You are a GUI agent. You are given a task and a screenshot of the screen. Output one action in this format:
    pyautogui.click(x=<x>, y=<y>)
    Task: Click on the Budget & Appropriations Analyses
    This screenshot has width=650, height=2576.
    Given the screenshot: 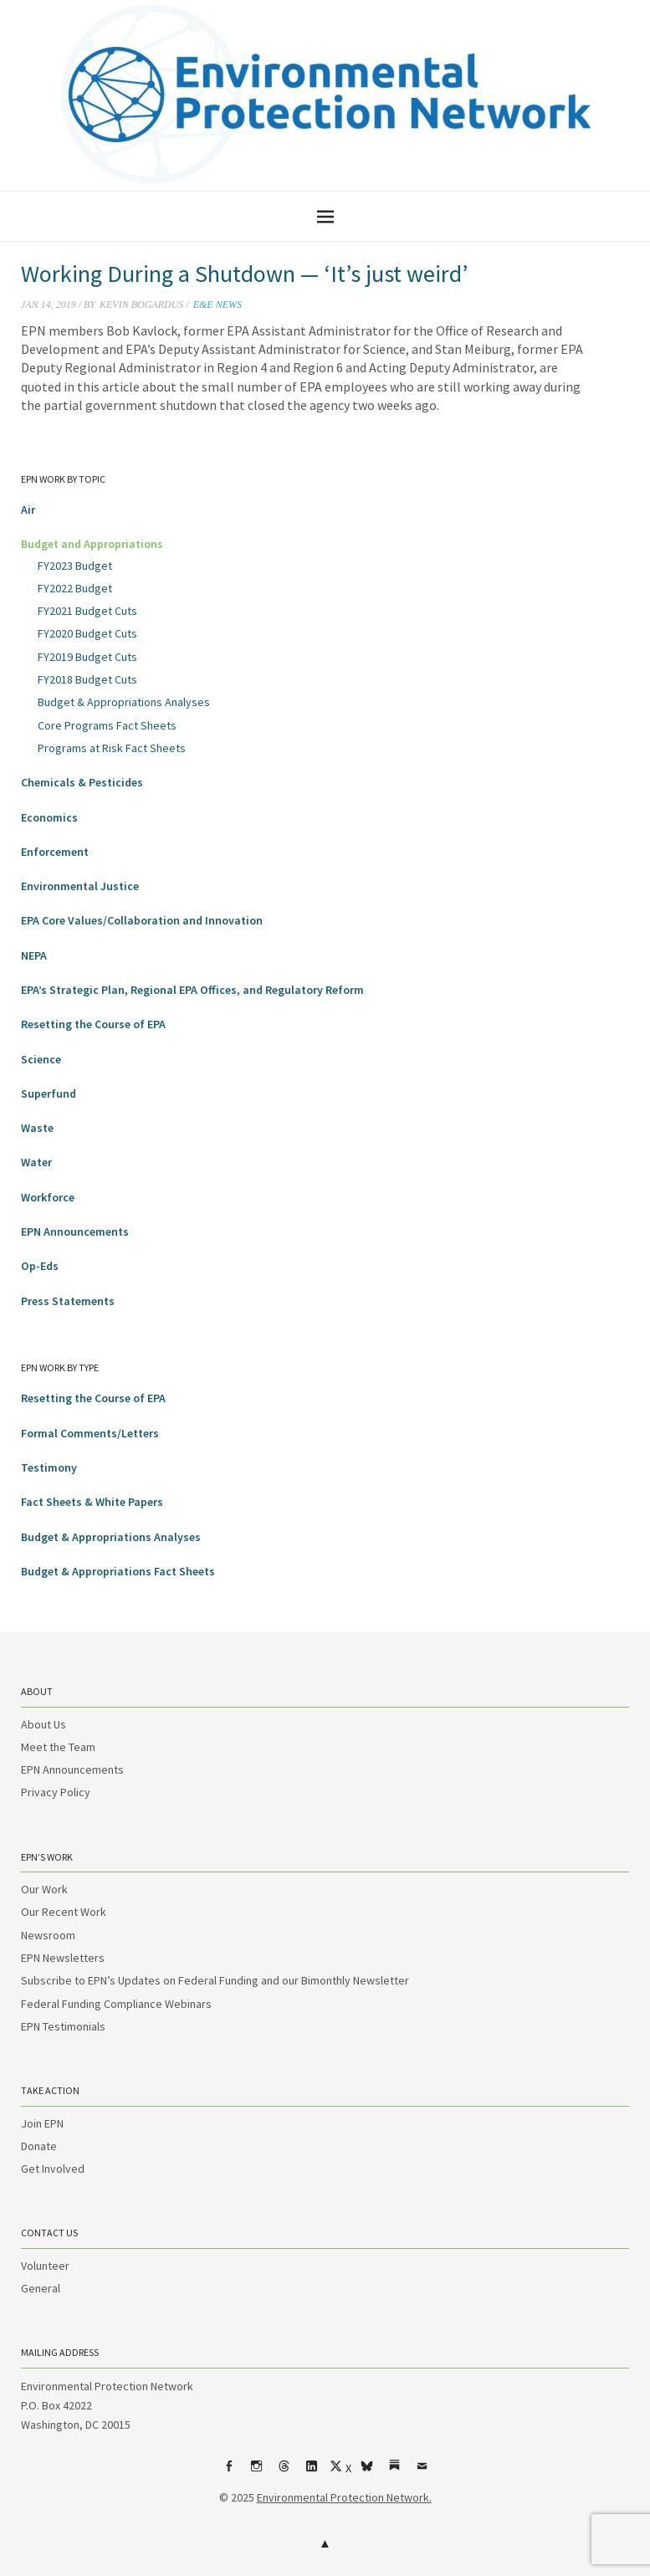 What is the action you would take?
    pyautogui.click(x=124, y=701)
    